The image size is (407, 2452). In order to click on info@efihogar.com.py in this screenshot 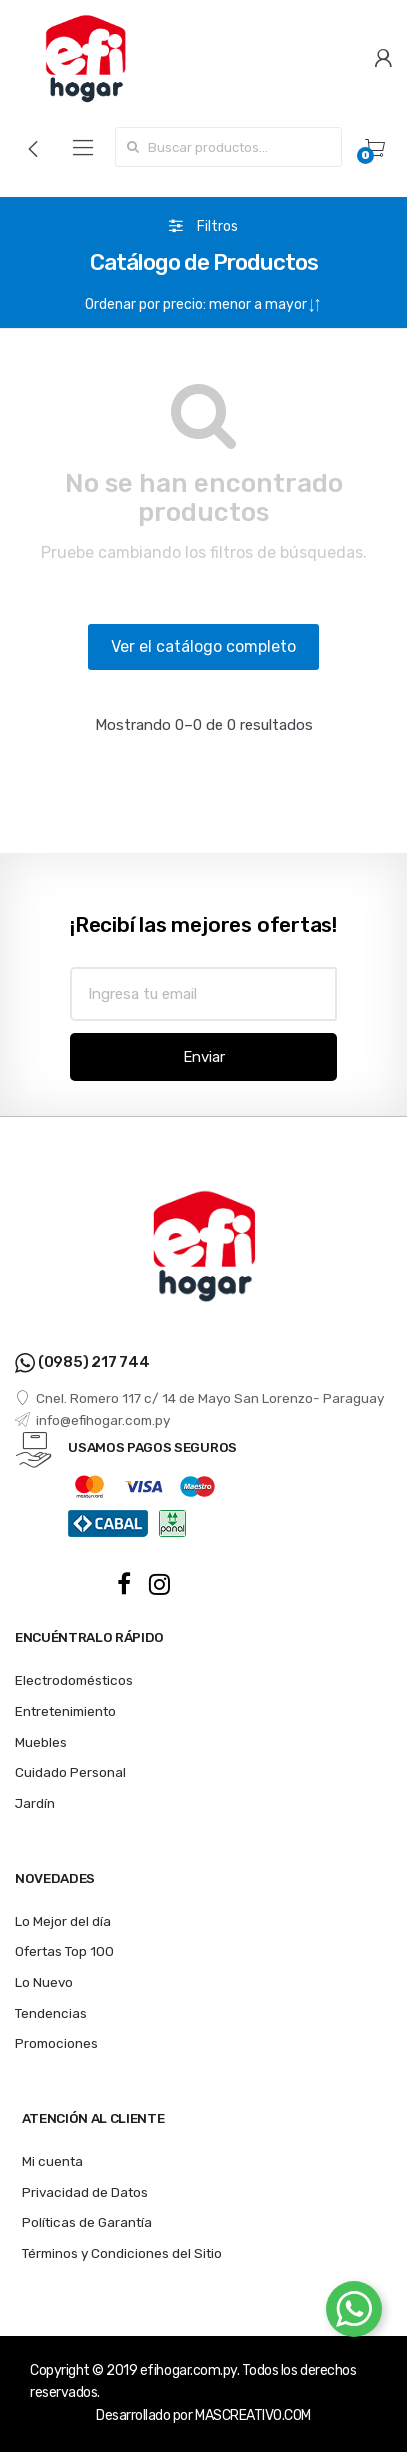, I will do `click(92, 1420)`.